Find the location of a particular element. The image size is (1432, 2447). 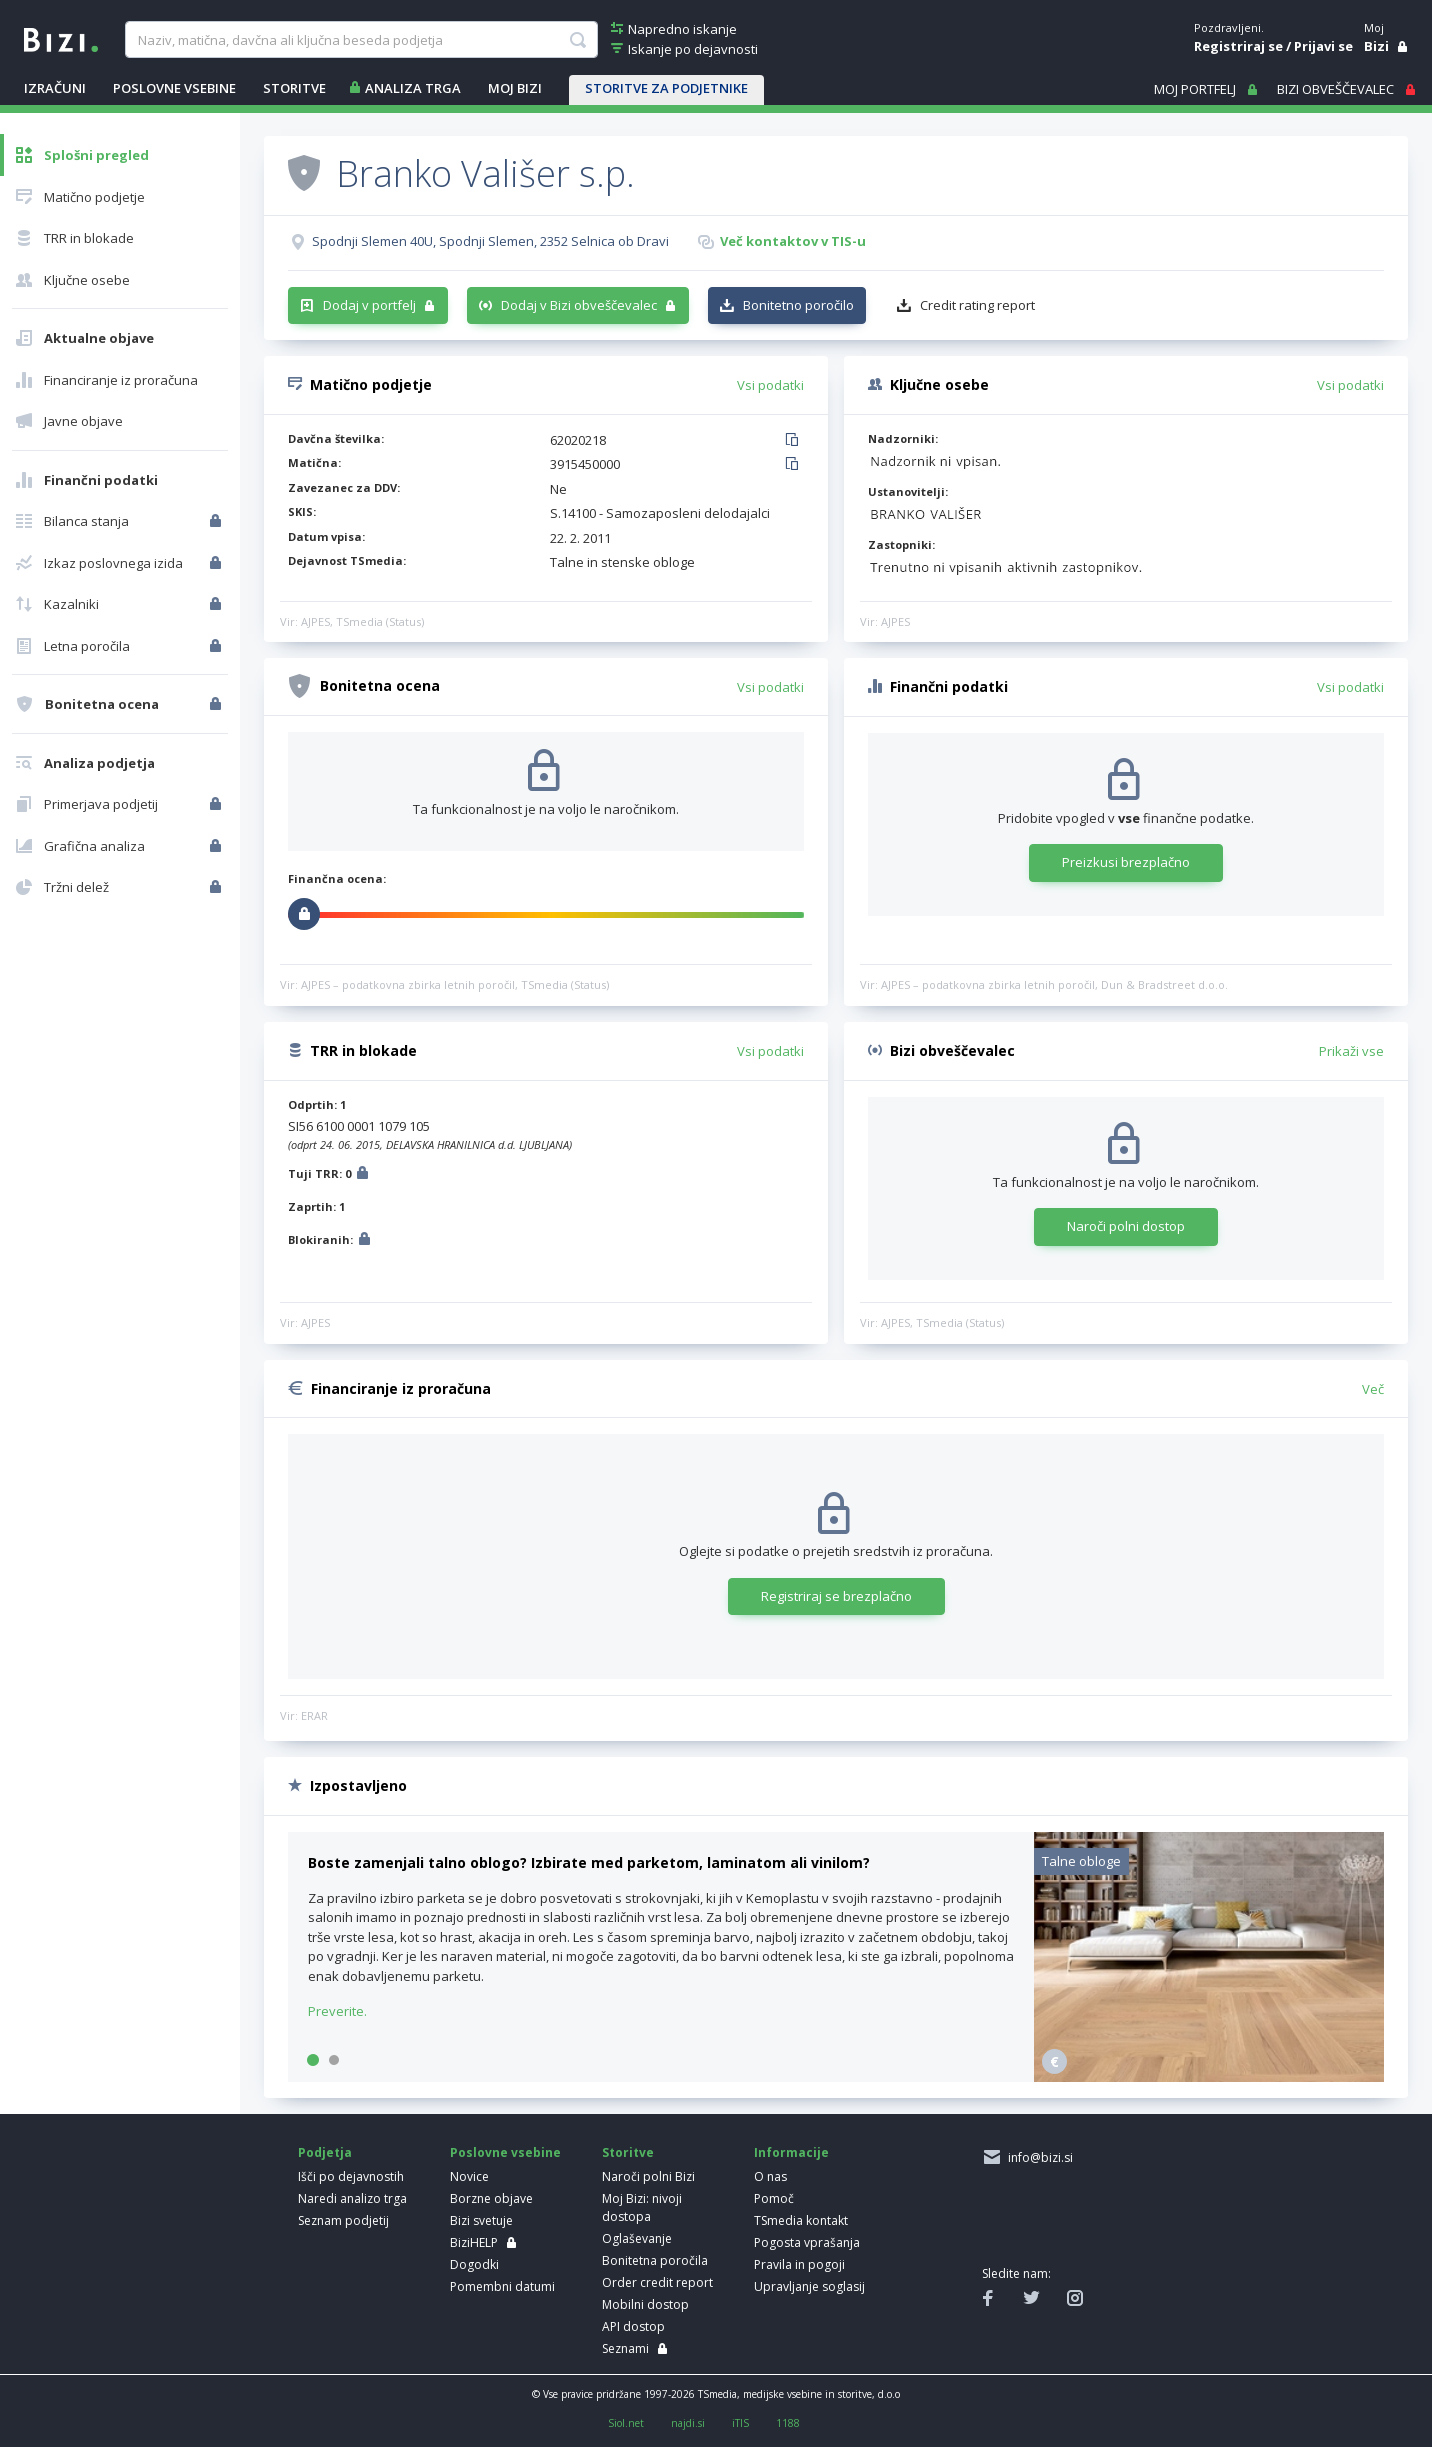

info@bizi.si is located at coordinates (1037, 2157).